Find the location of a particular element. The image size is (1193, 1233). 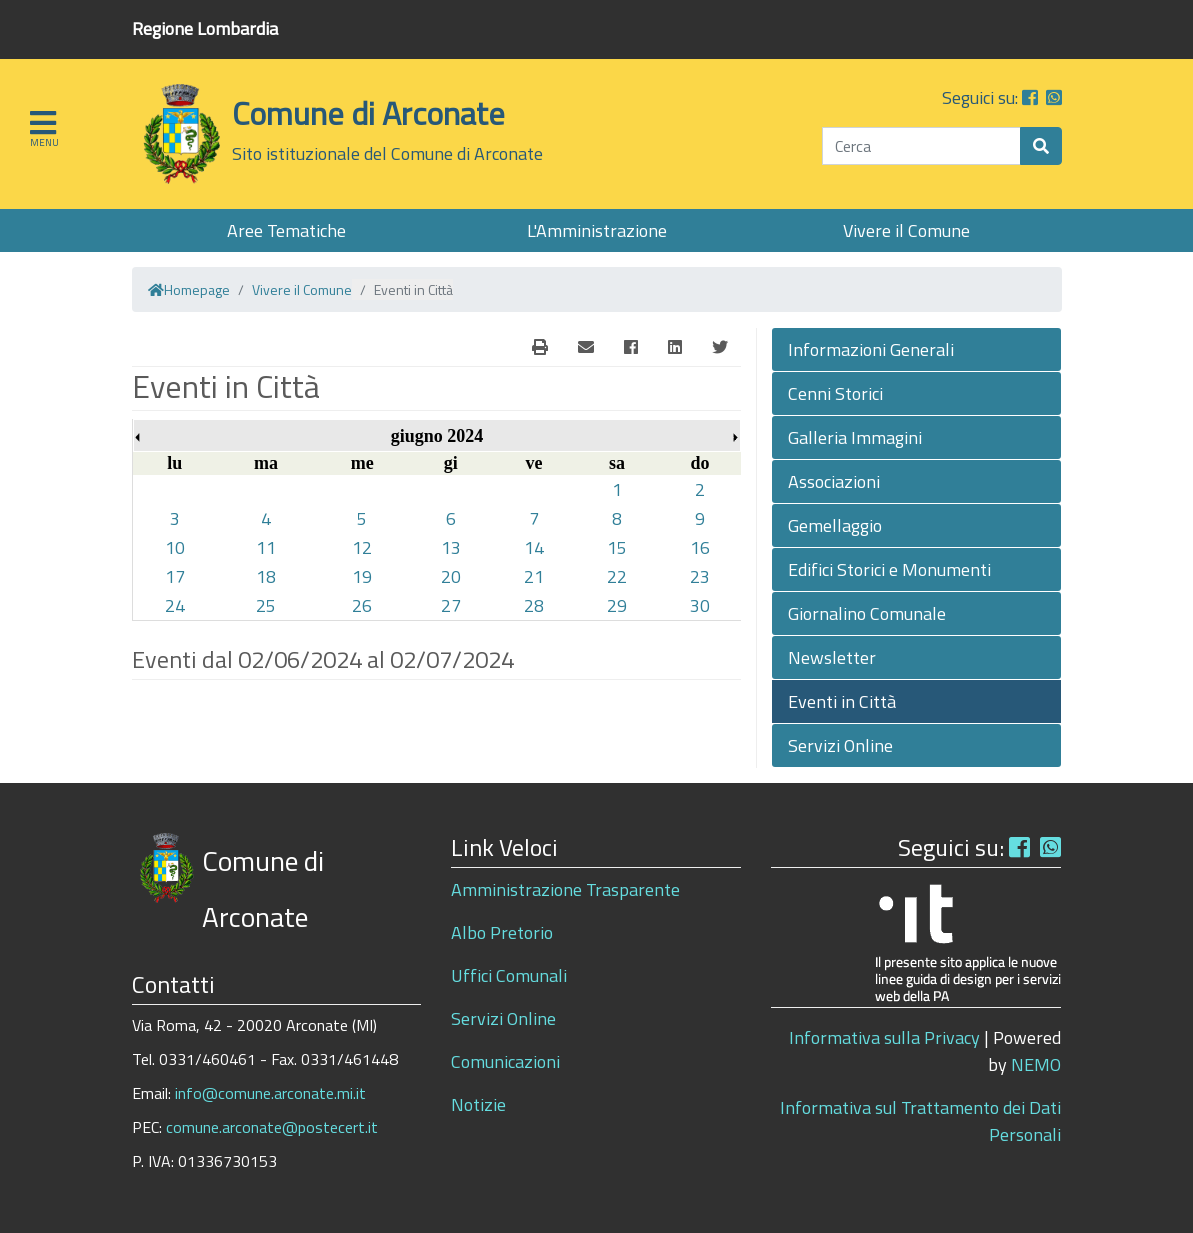

30 is located at coordinates (700, 605).